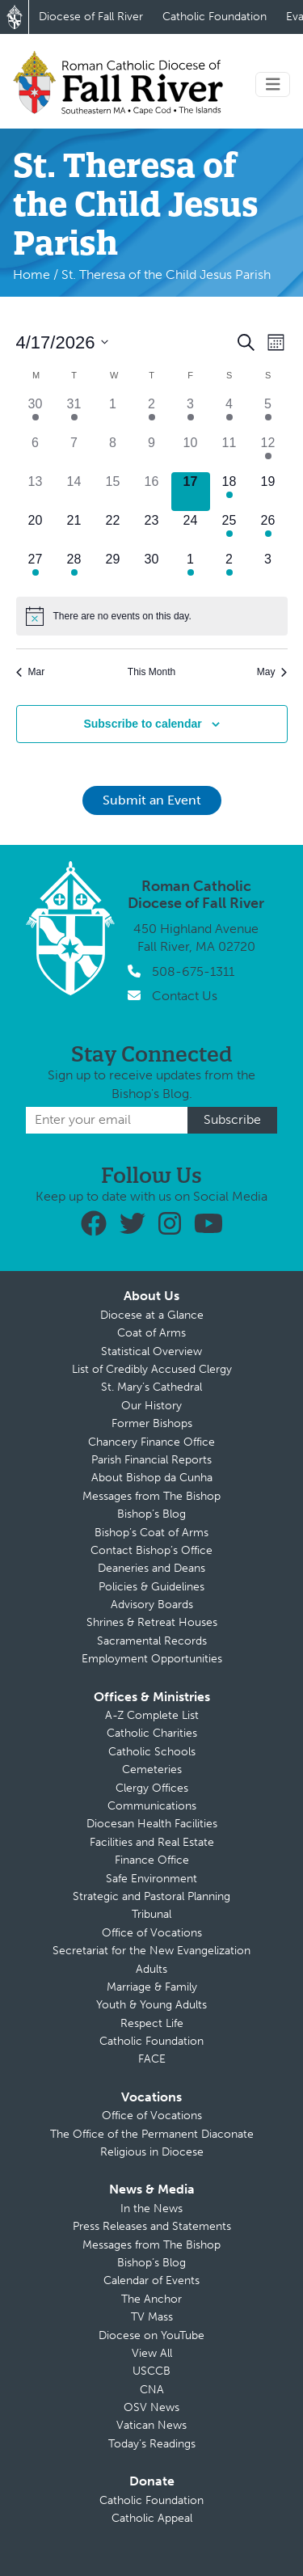 This screenshot has height=2576, width=303. What do you see at coordinates (152, 2444) in the screenshot?
I see `Today’s Readings` at bounding box center [152, 2444].